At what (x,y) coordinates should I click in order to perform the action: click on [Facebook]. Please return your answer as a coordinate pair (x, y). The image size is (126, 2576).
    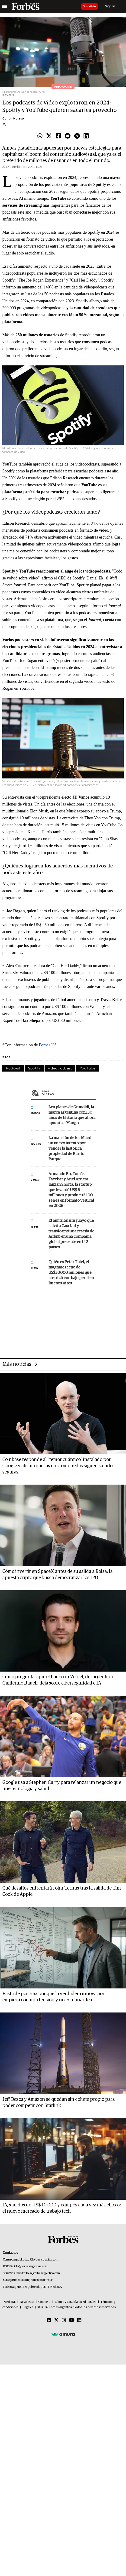
    Looking at the image, I should click on (49, 2531).